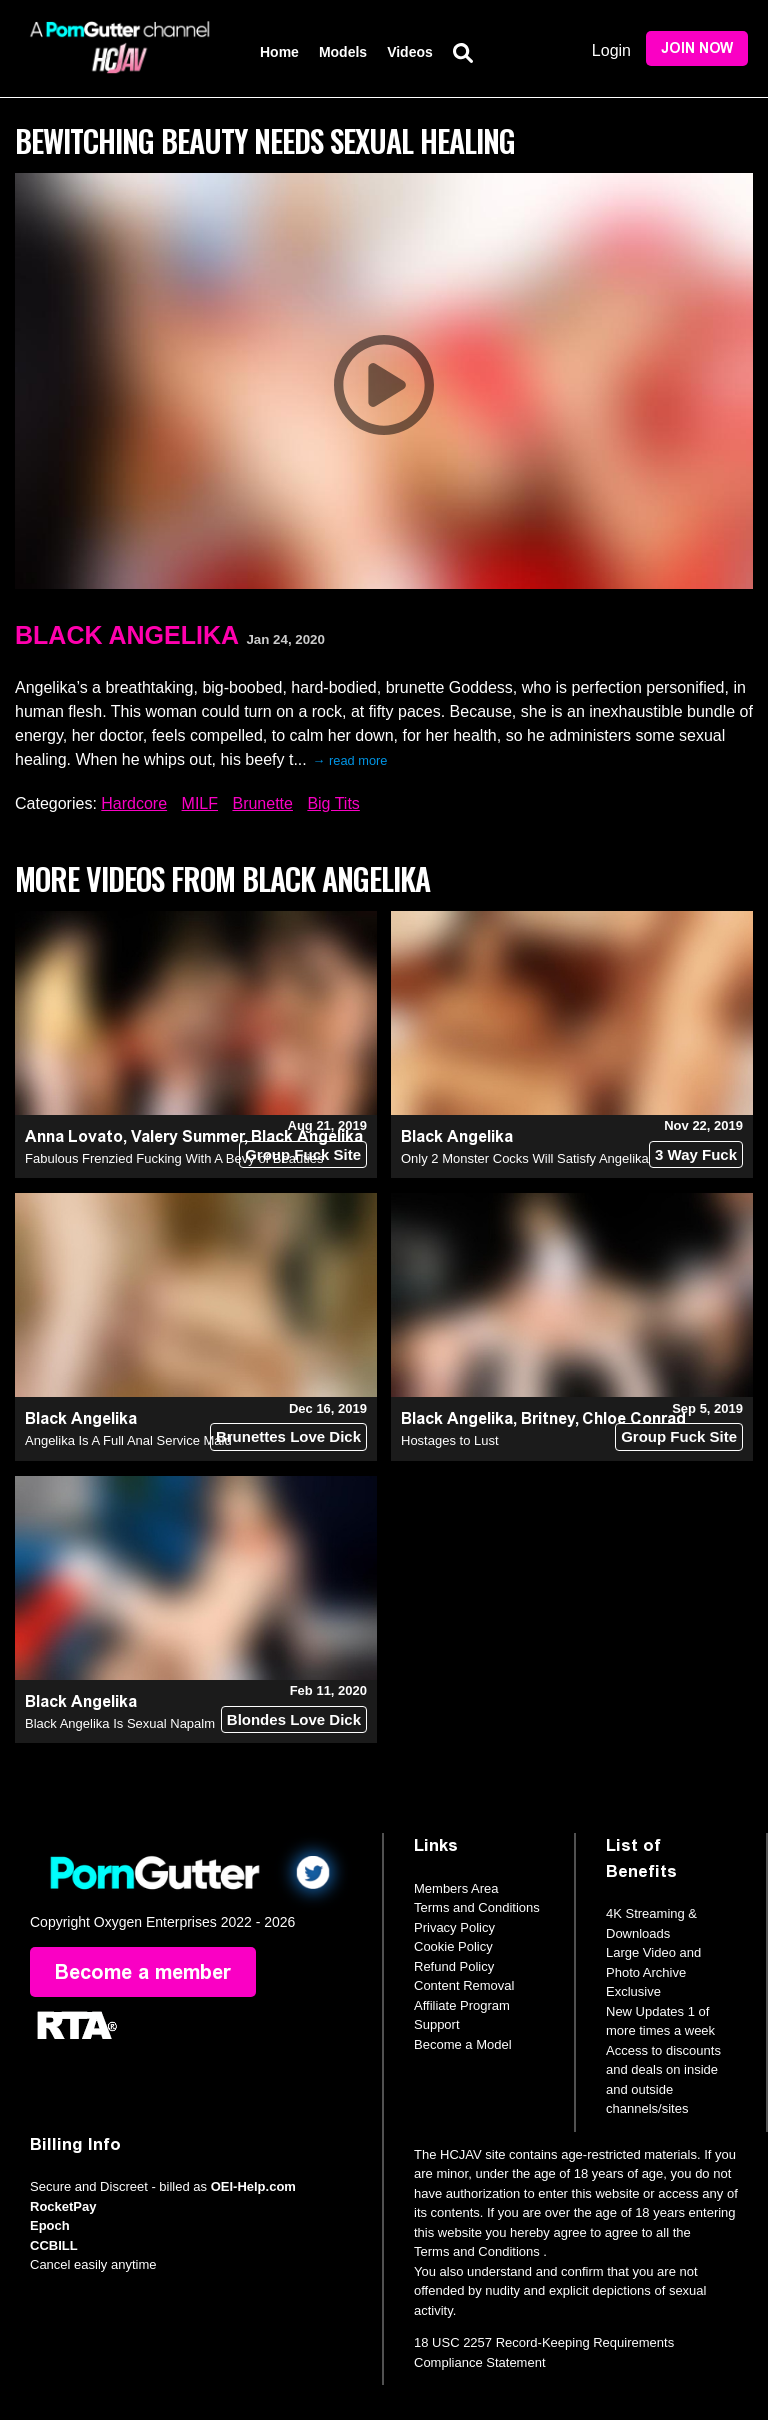 The image size is (768, 2420). What do you see at coordinates (174, 1158) in the screenshot?
I see `Fabulous Frenzied Fucking With A Bevy of Beauties` at bounding box center [174, 1158].